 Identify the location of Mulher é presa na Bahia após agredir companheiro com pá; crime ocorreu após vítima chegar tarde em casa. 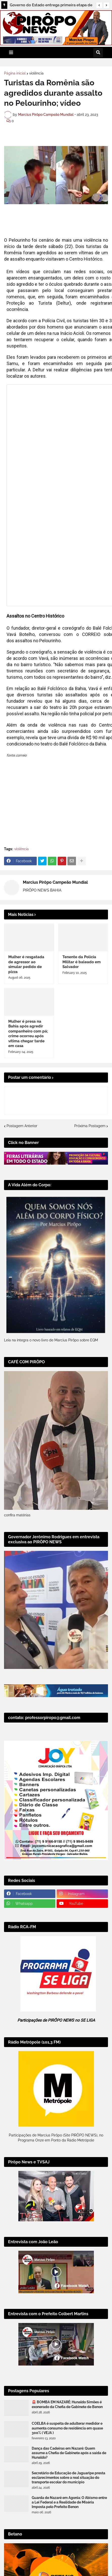
(28, 1033).